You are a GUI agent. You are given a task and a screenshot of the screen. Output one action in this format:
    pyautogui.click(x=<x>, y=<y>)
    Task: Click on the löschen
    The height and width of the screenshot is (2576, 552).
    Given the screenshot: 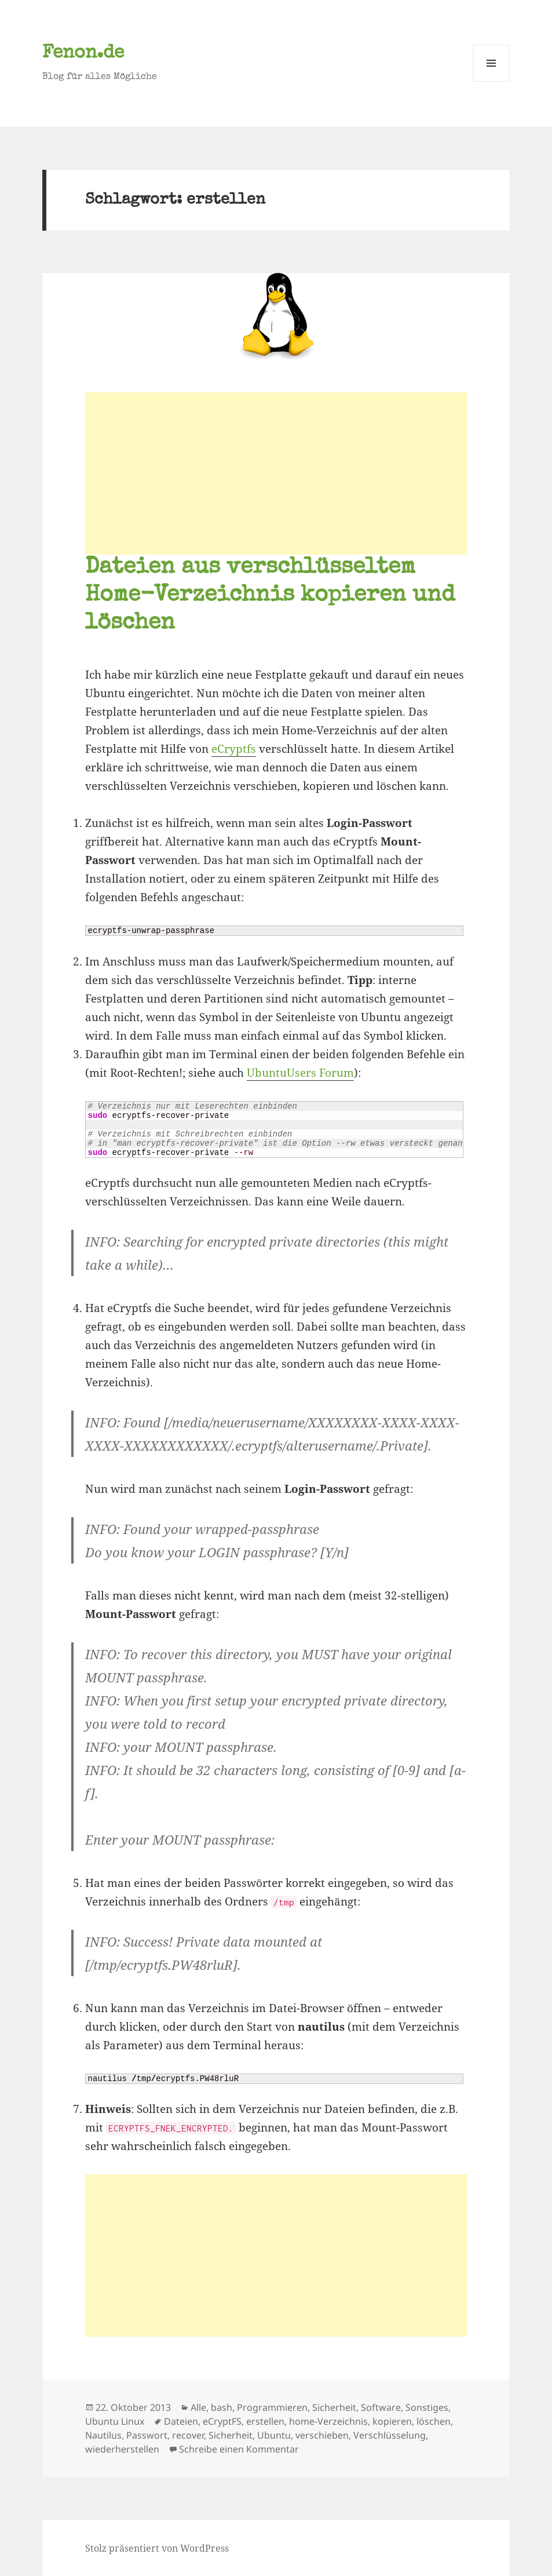 What is the action you would take?
    pyautogui.click(x=433, y=2421)
    